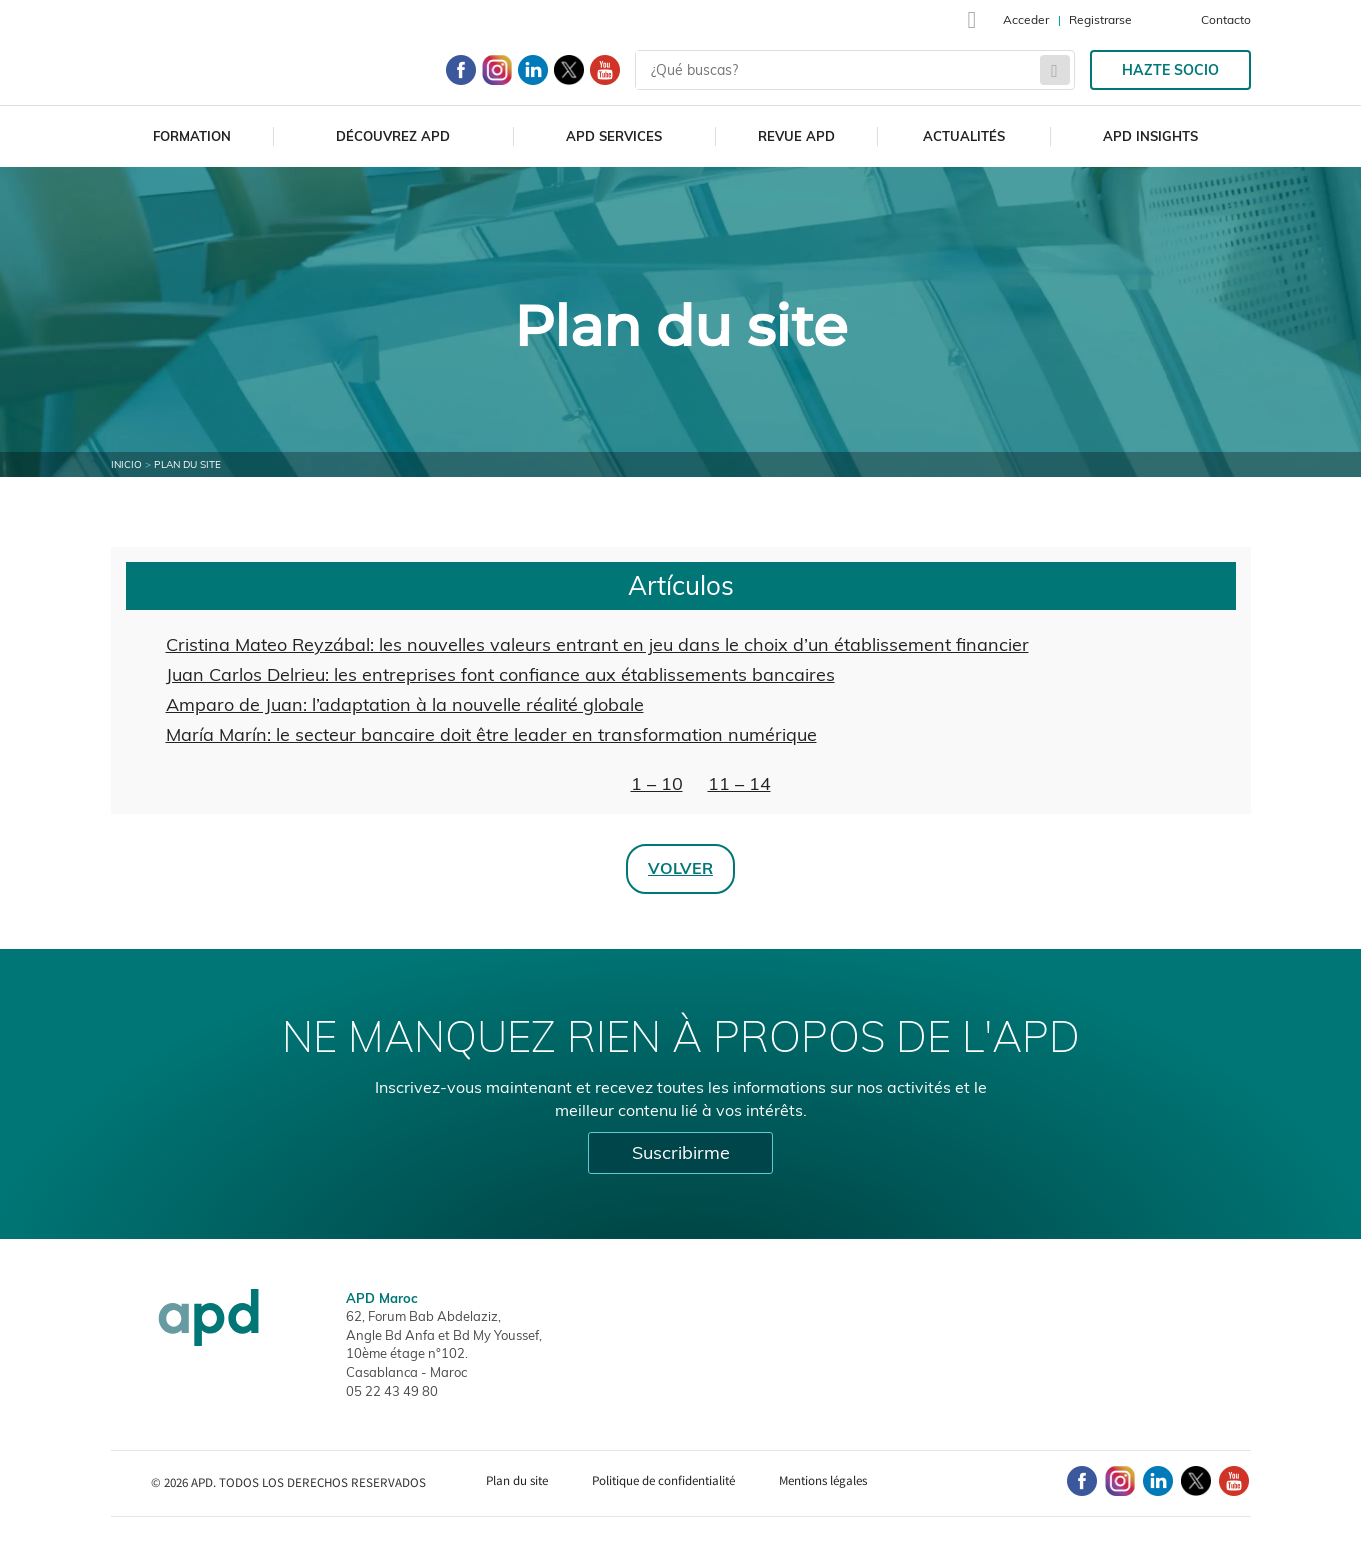  I want to click on APD Services, so click(614, 136).